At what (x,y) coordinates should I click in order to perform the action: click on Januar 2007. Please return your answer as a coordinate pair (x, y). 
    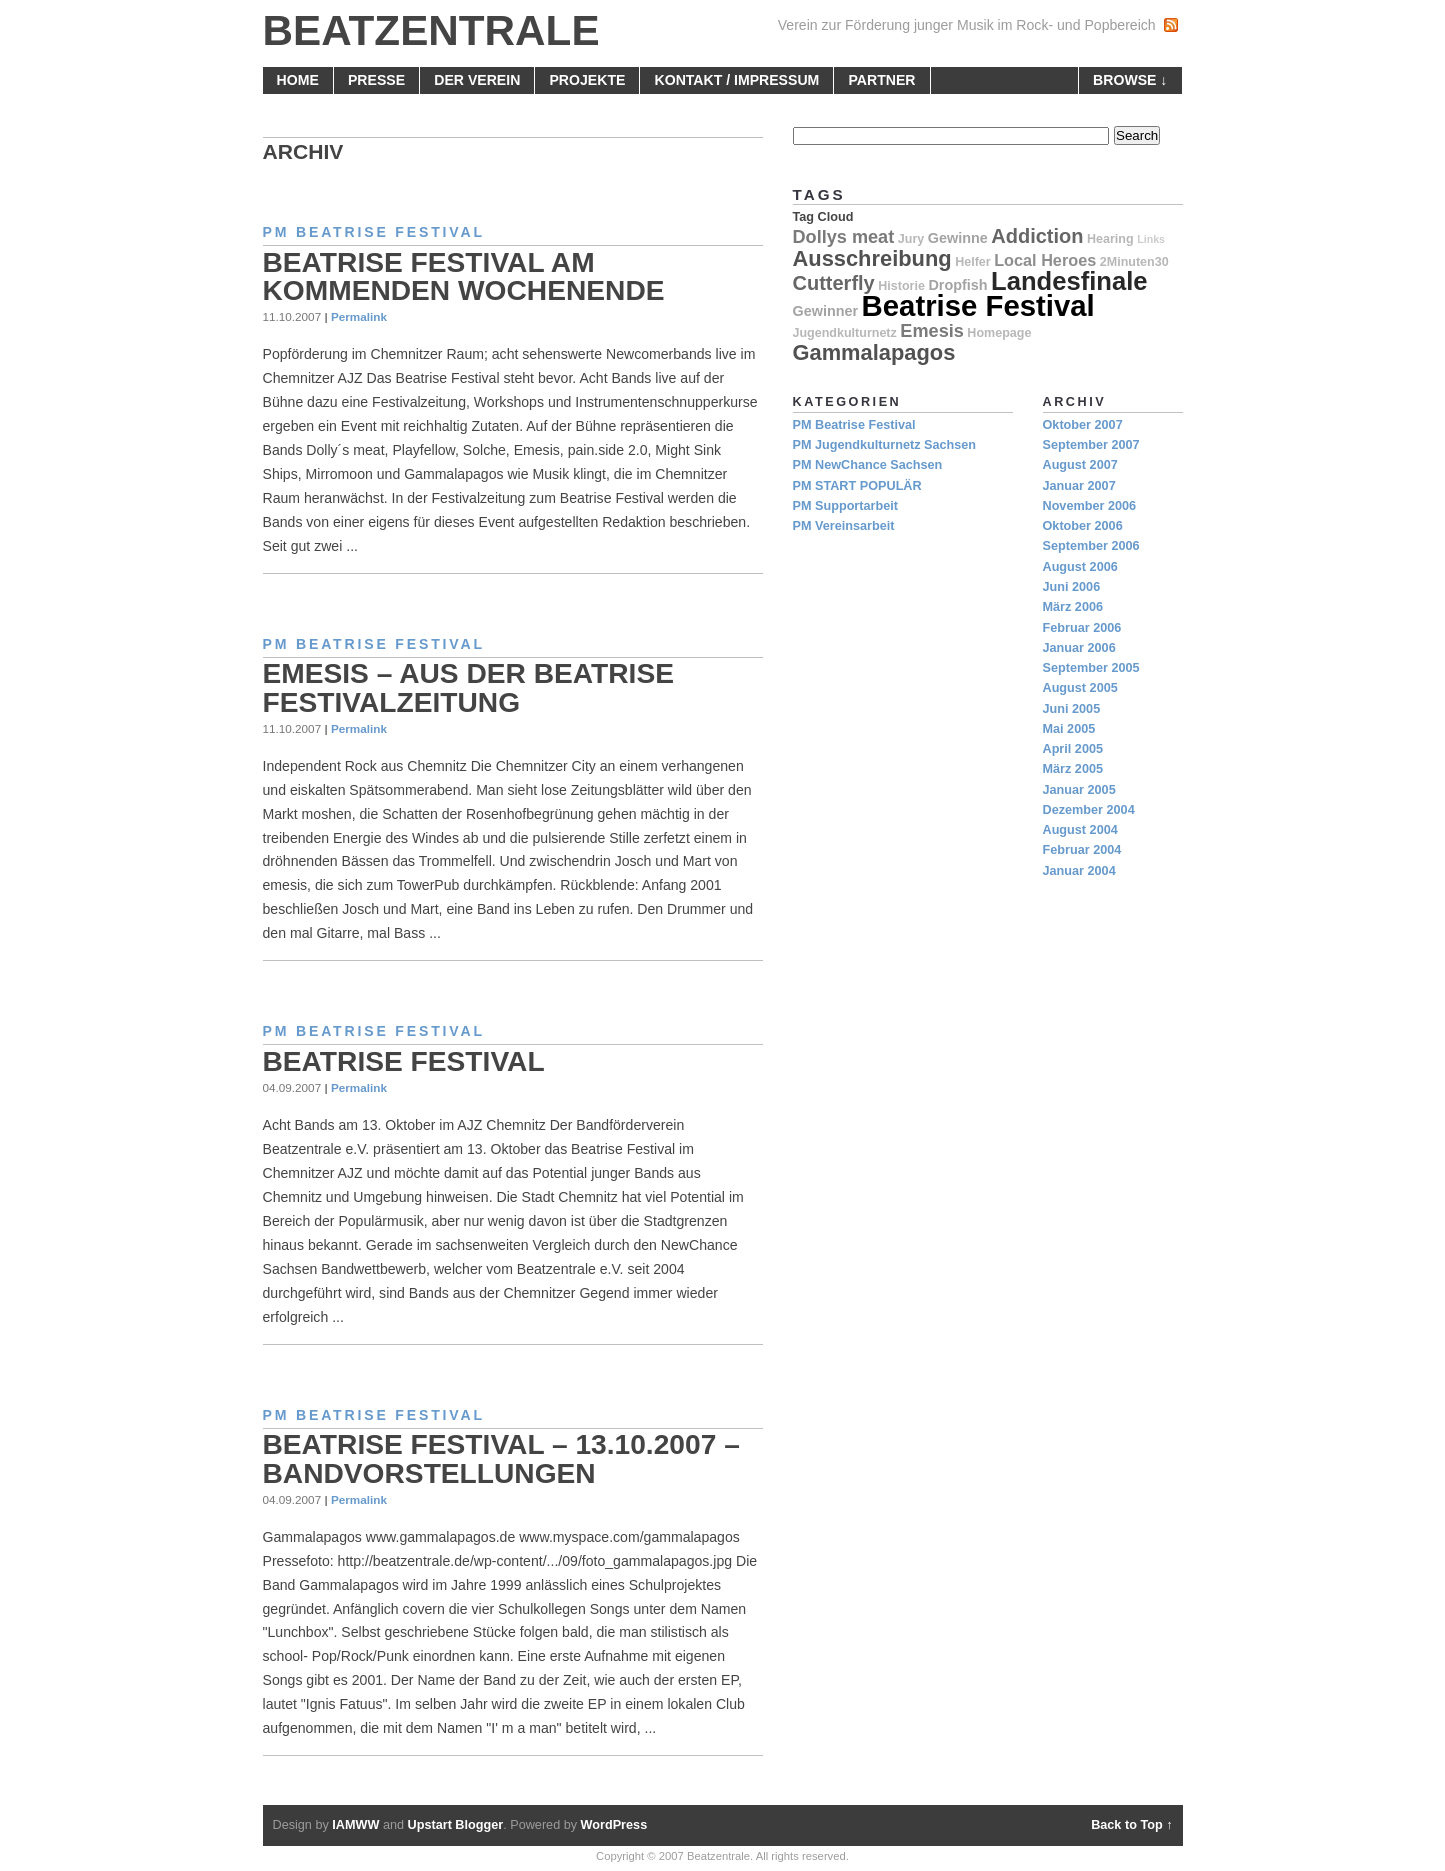
    Looking at the image, I should click on (1079, 486).